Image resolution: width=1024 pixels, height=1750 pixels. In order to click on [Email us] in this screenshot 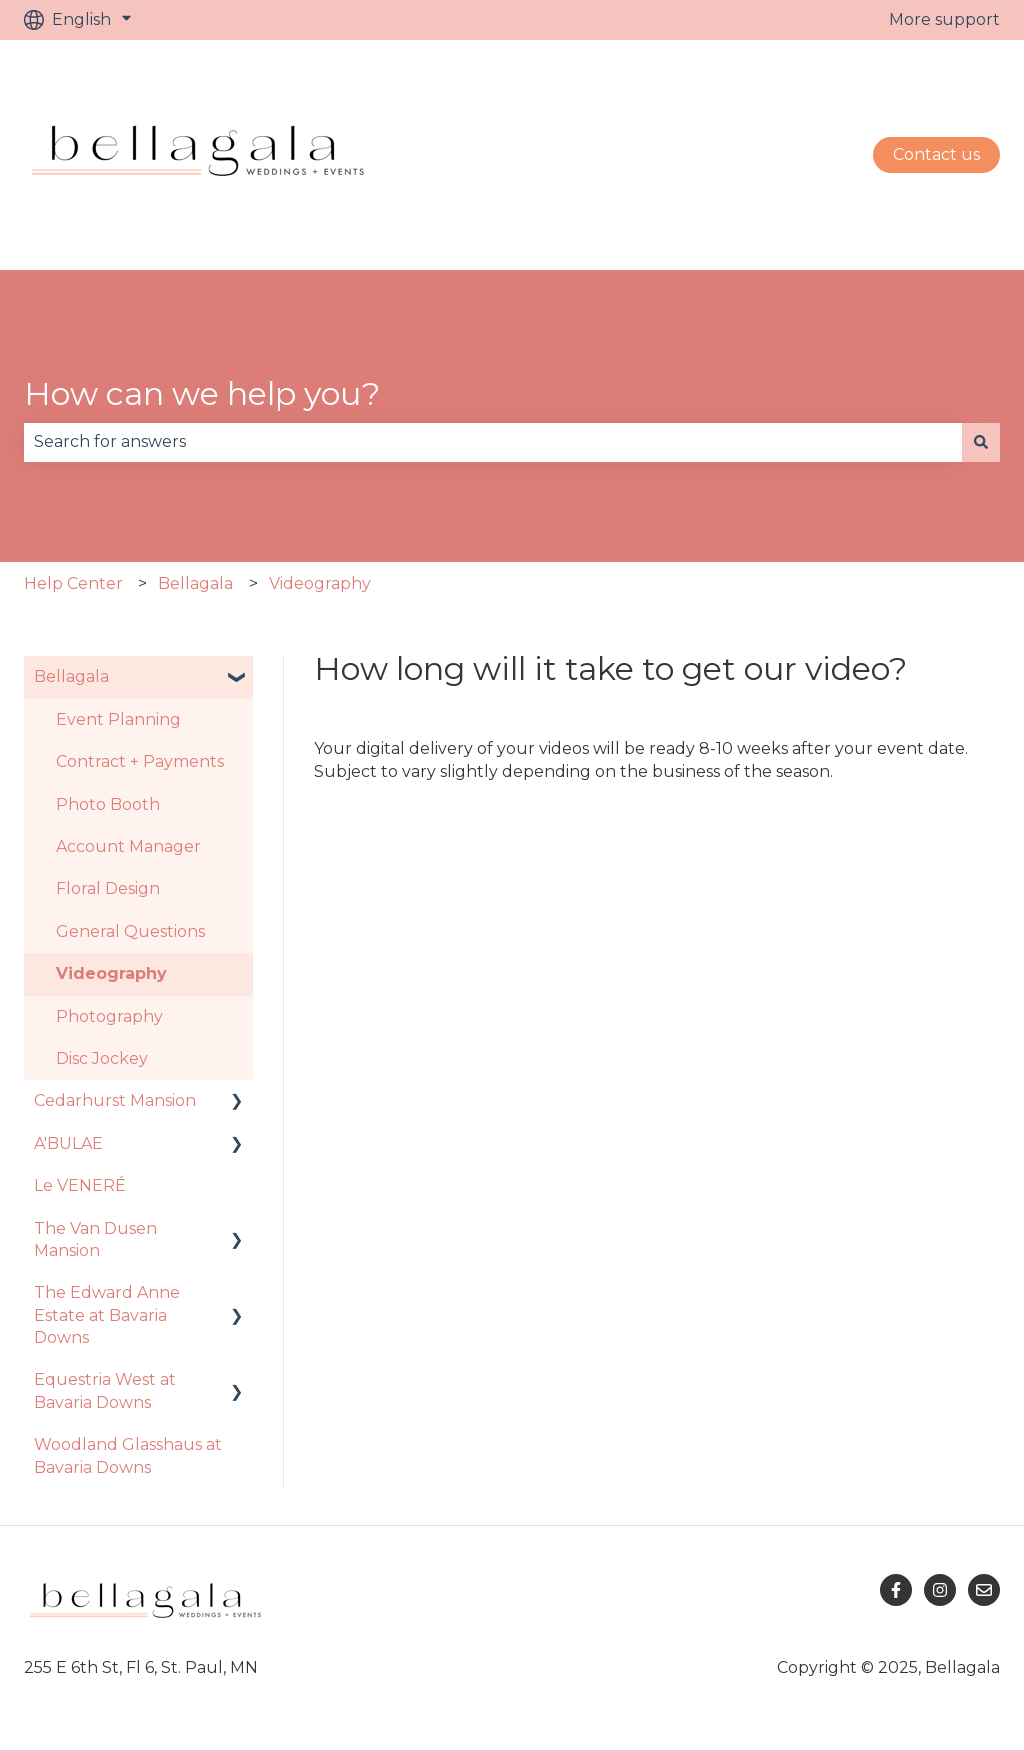, I will do `click(984, 1590)`.